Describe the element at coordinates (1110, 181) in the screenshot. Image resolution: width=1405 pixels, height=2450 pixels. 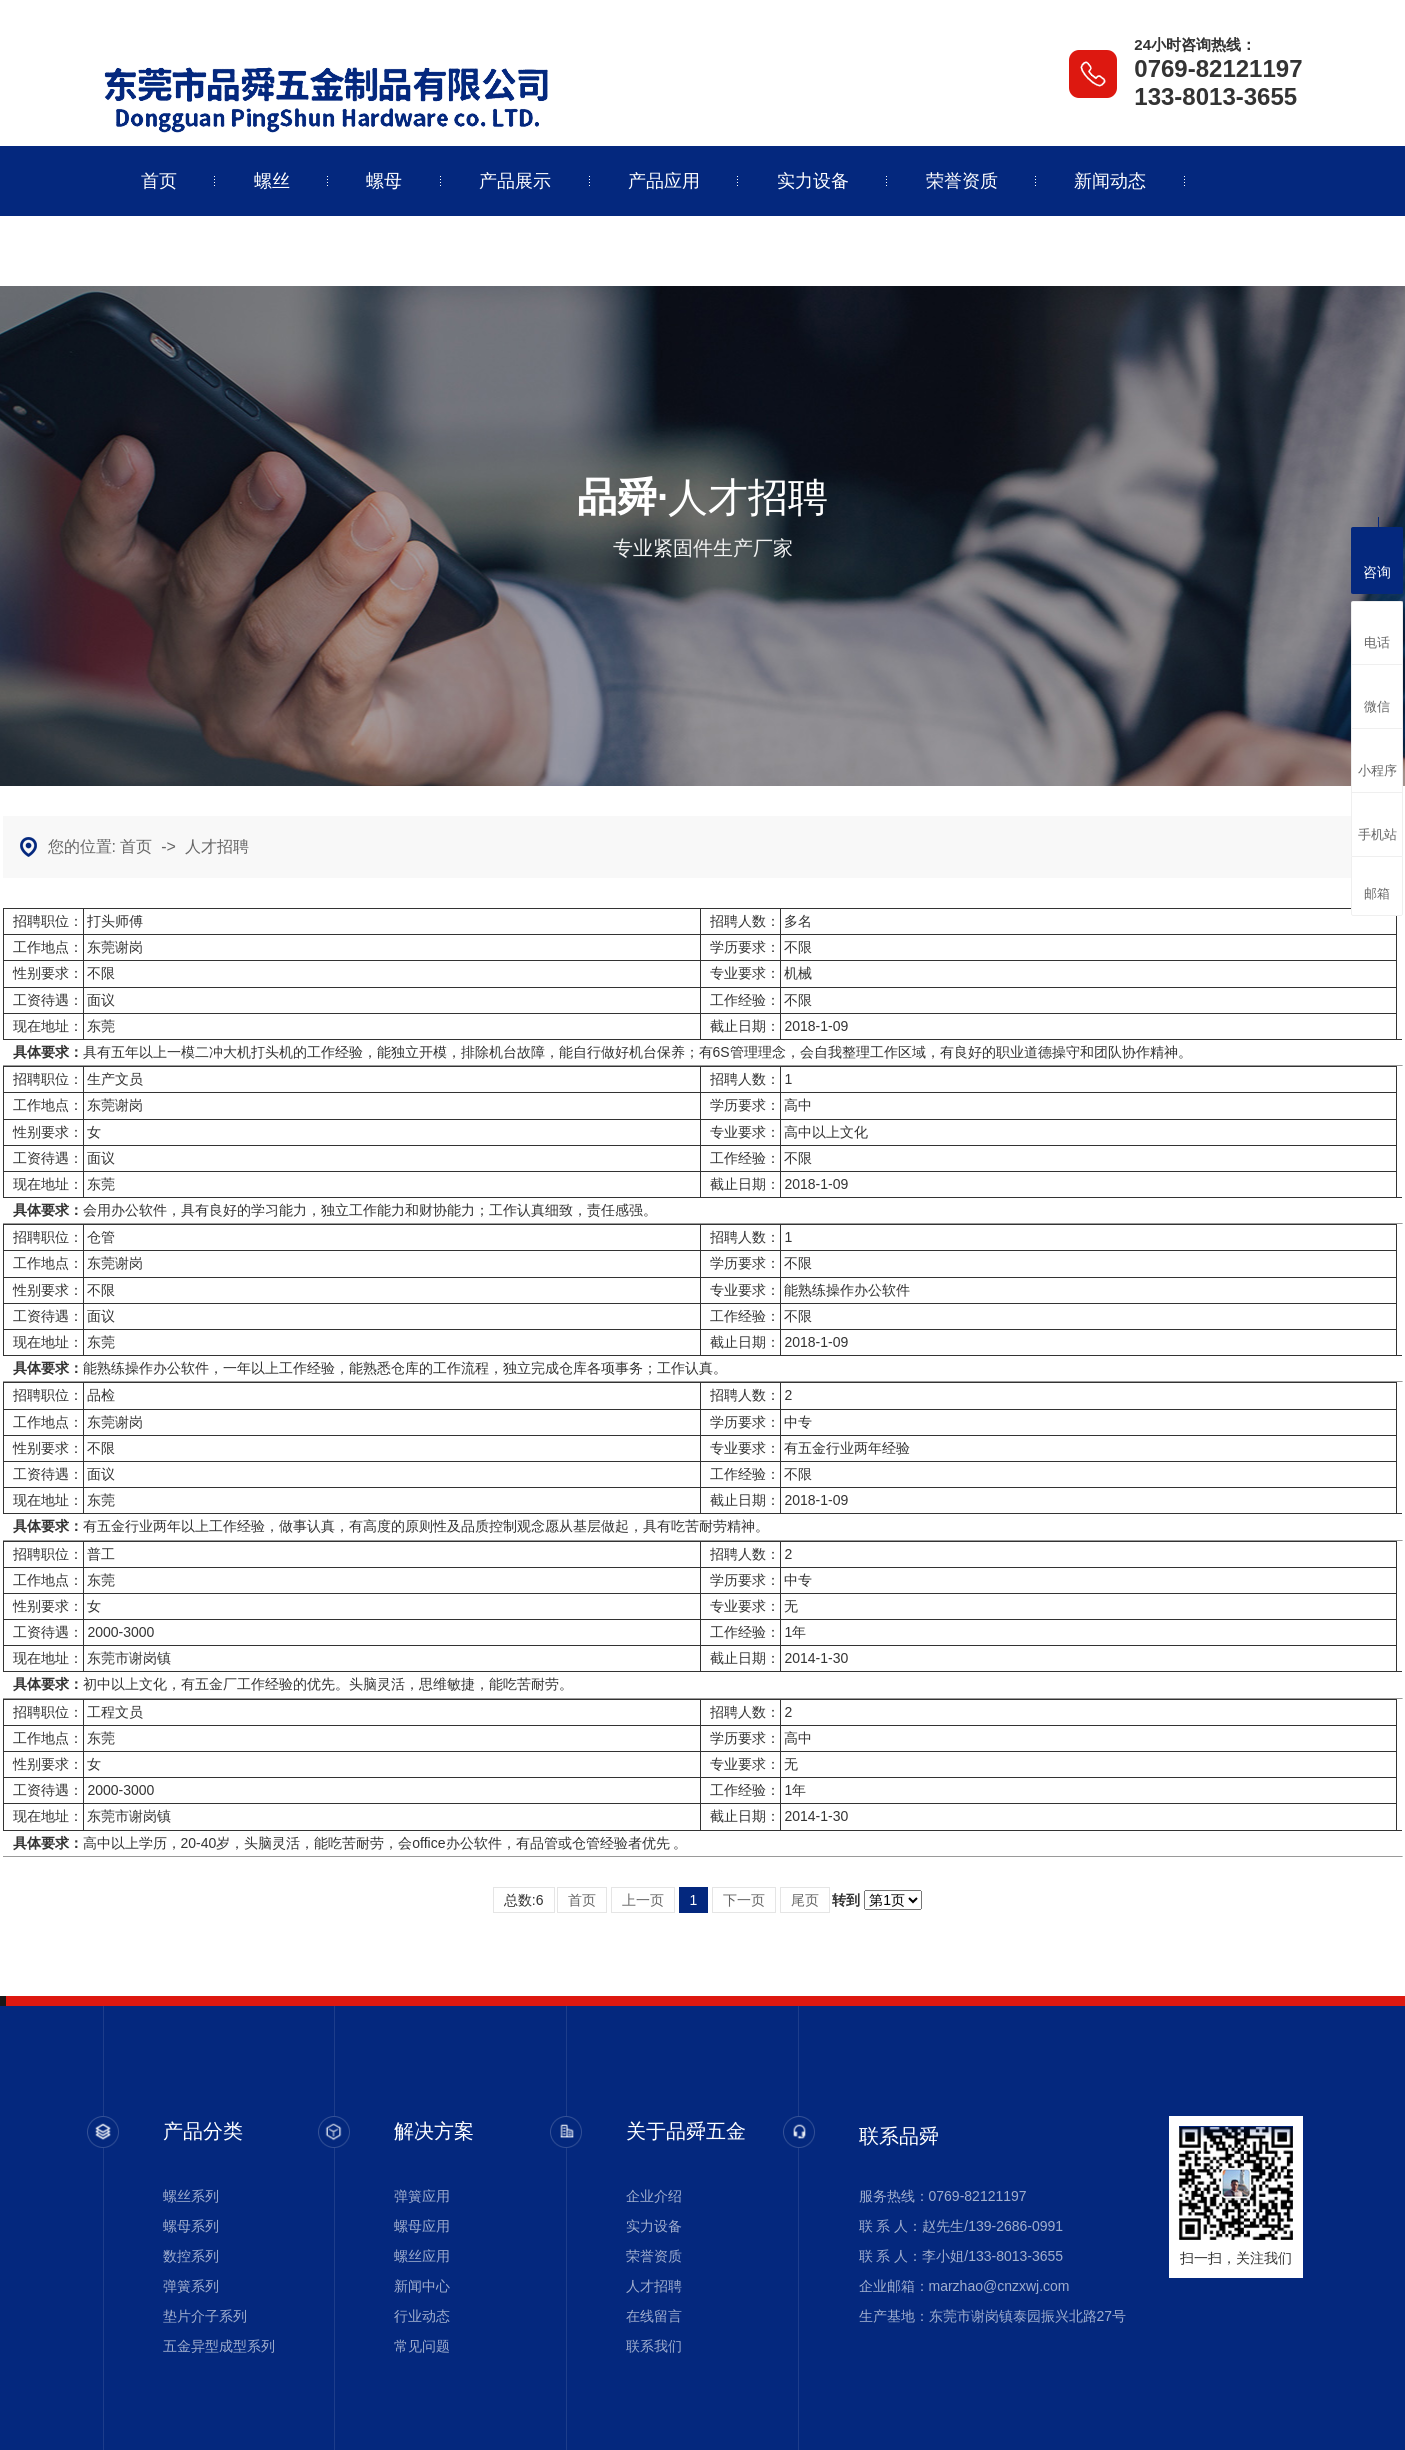
I see `新闻动态` at that location.